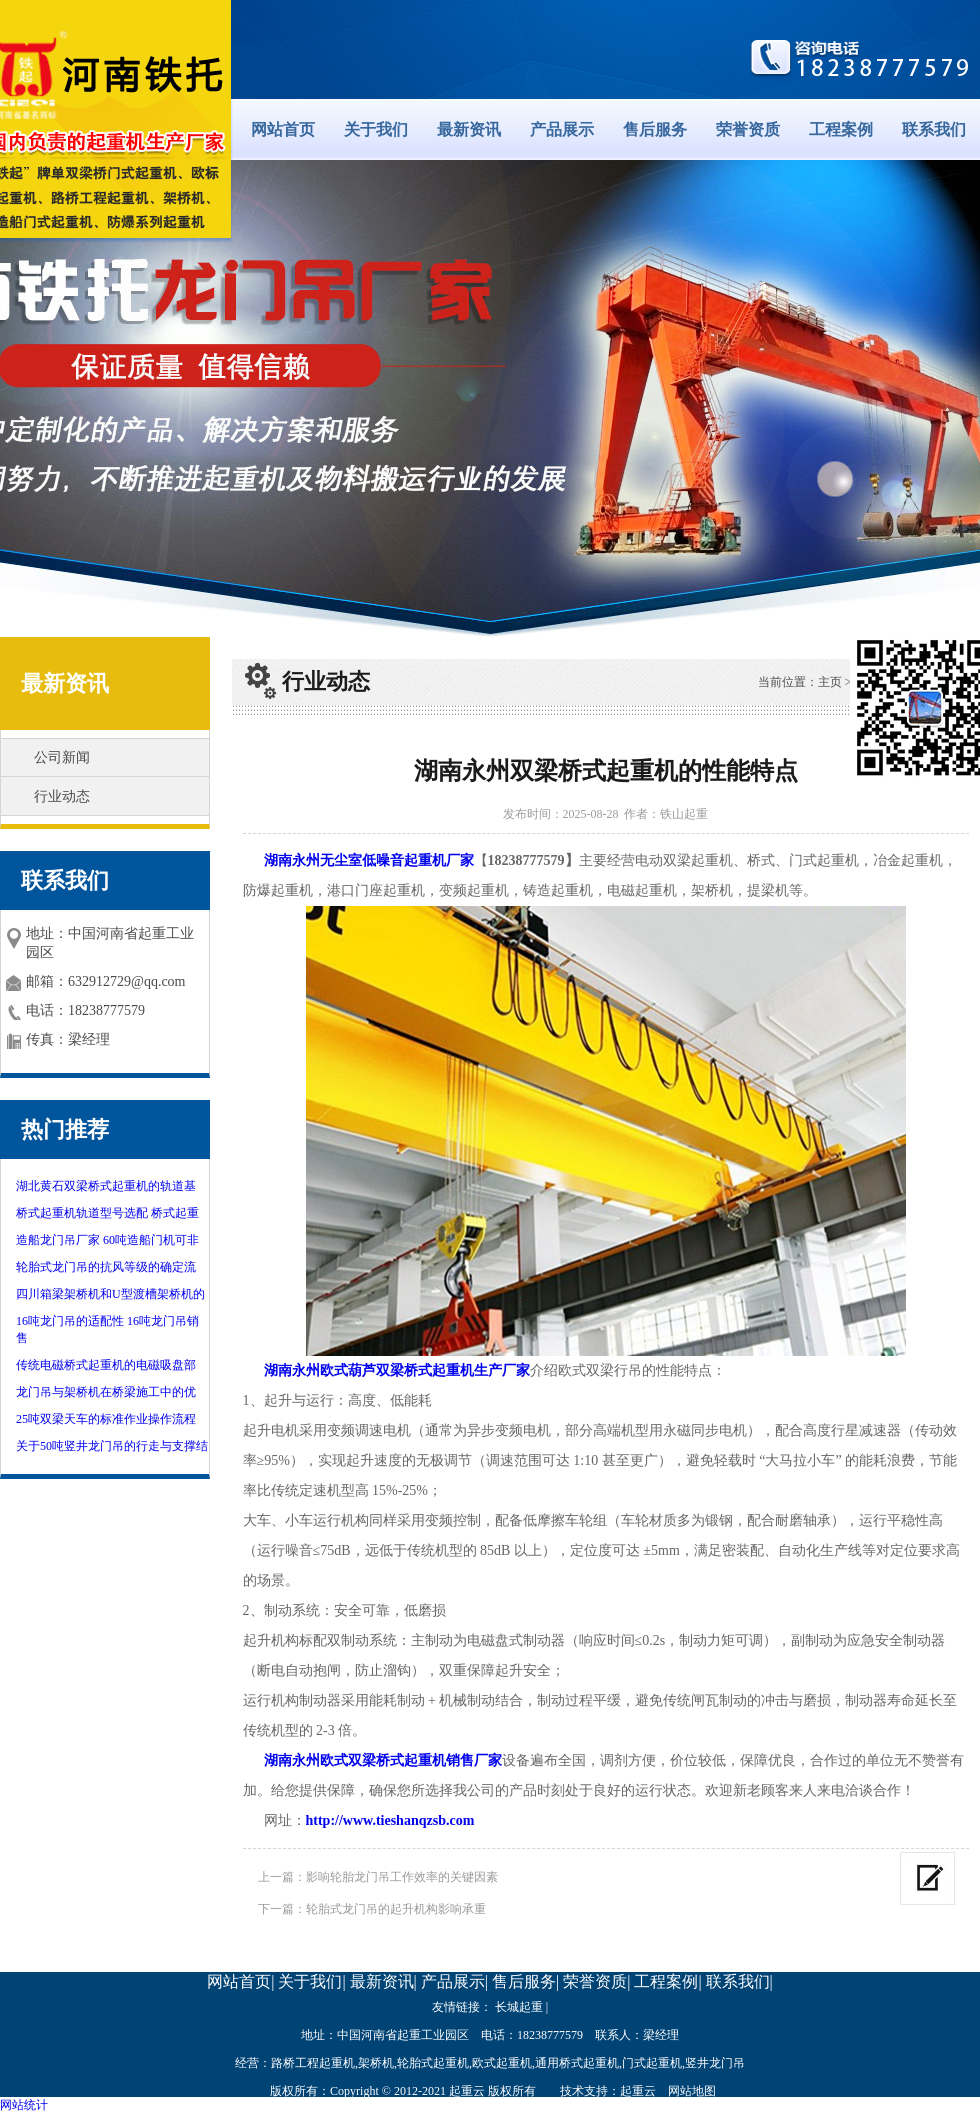  What do you see at coordinates (107, 1213) in the screenshot?
I see `桥式起重机轨道型号选配 桥式起重` at bounding box center [107, 1213].